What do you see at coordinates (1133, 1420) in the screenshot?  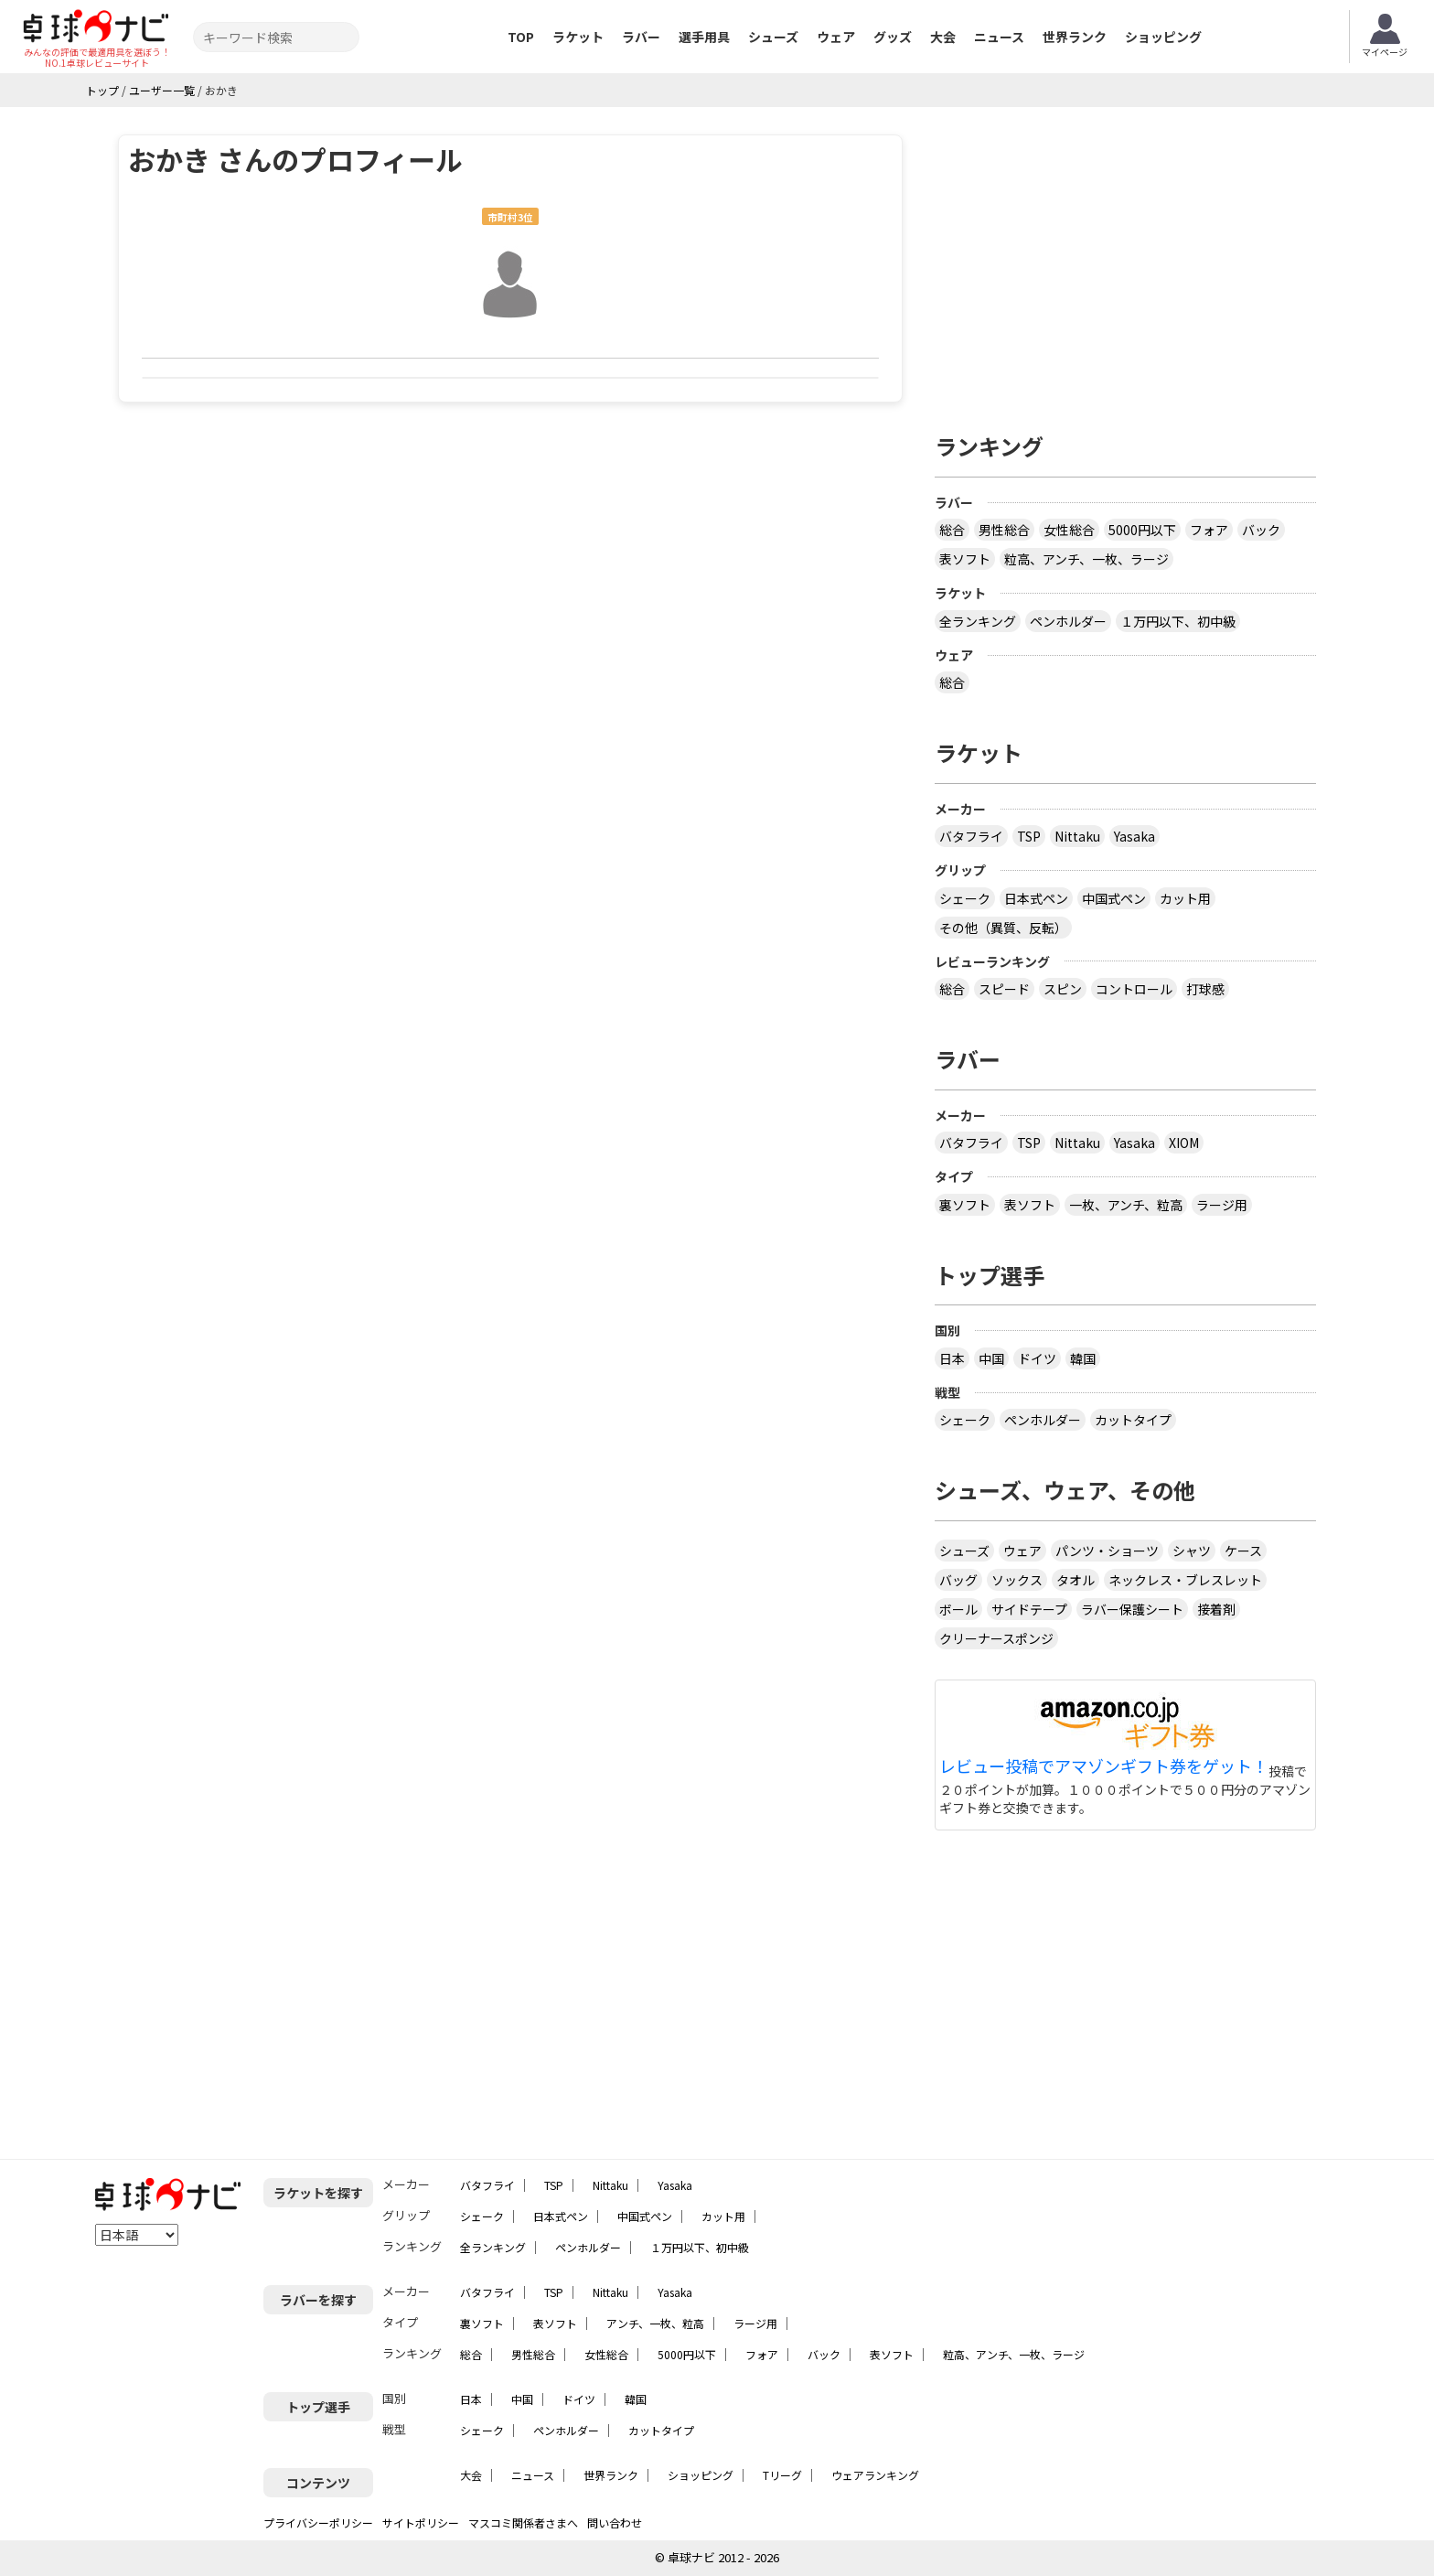 I see `カットタイプ` at bounding box center [1133, 1420].